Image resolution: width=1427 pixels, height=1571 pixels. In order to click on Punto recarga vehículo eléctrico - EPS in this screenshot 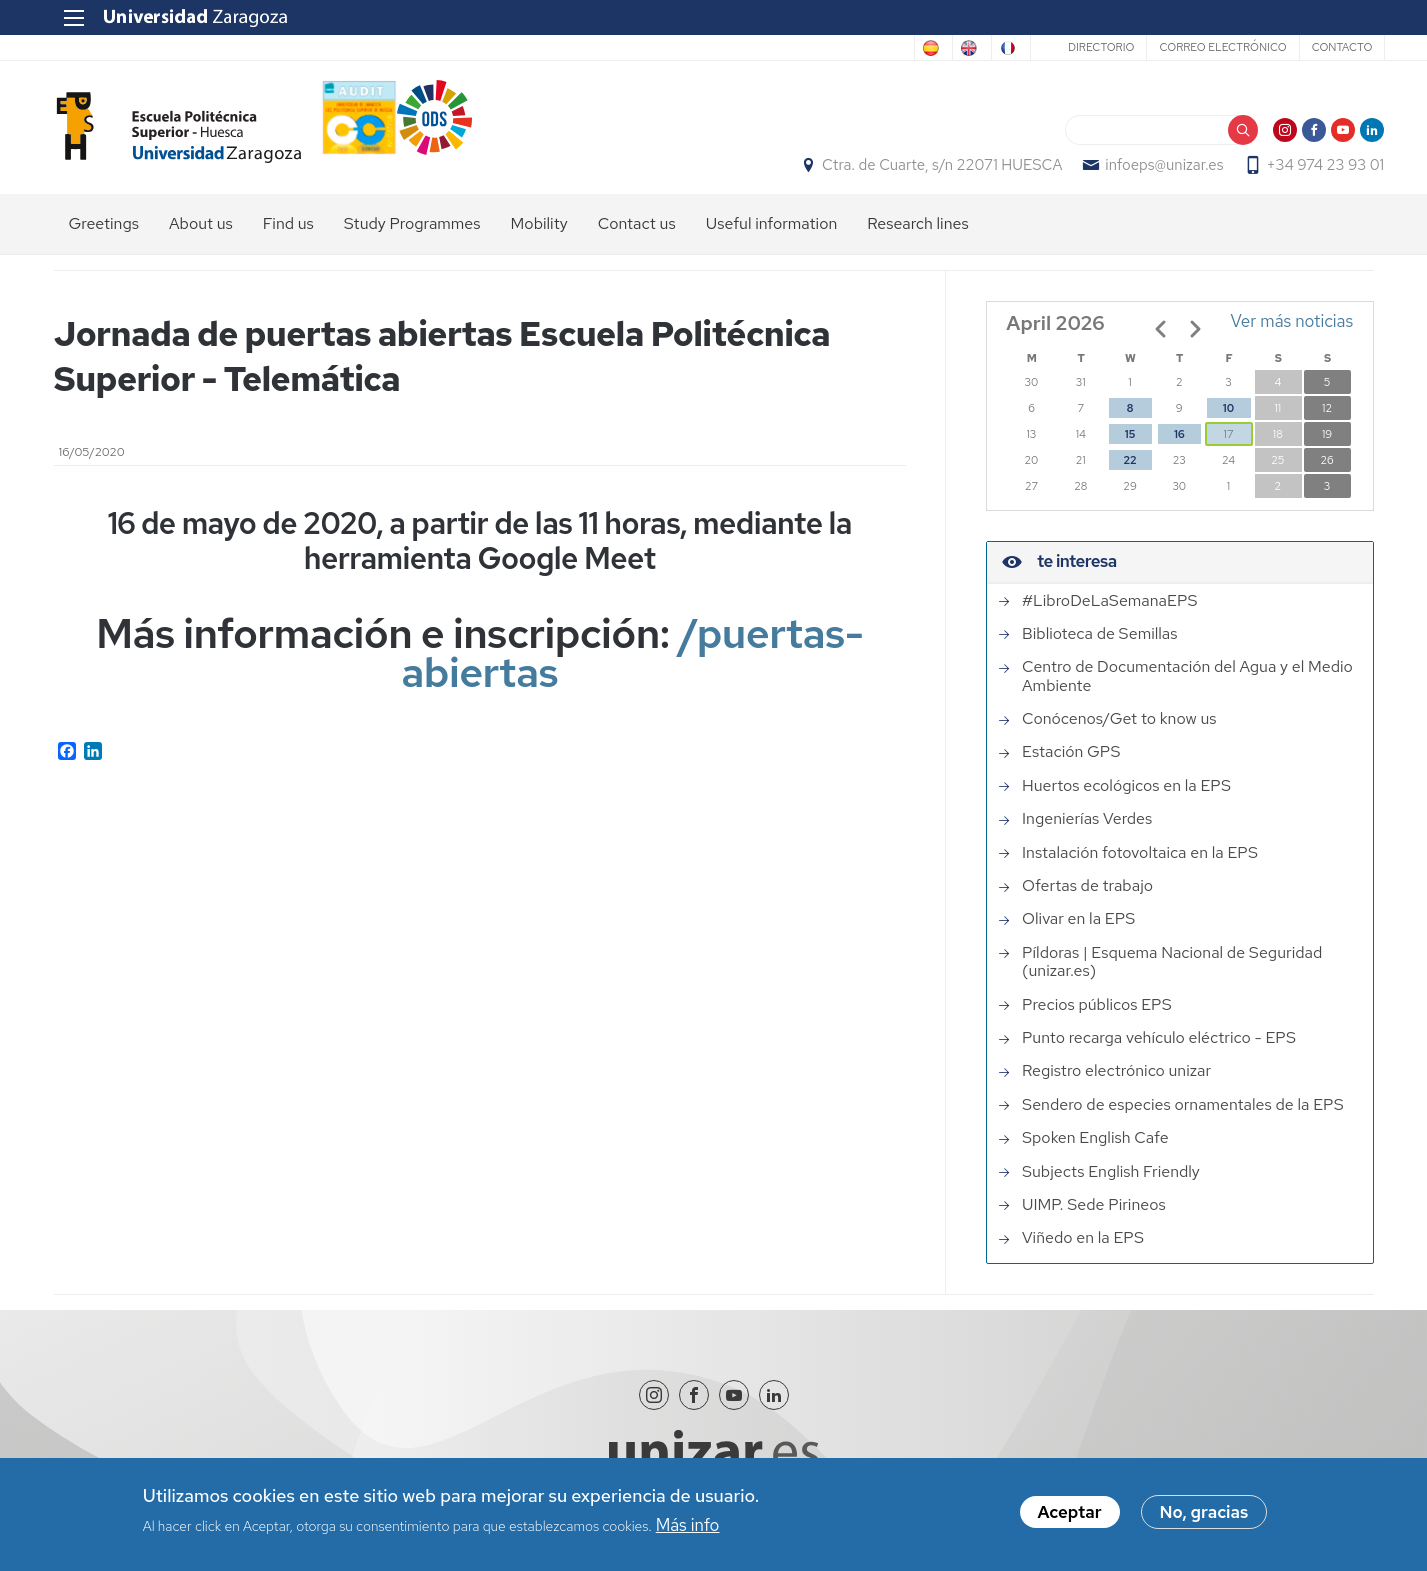, I will do `click(1159, 1049)`.